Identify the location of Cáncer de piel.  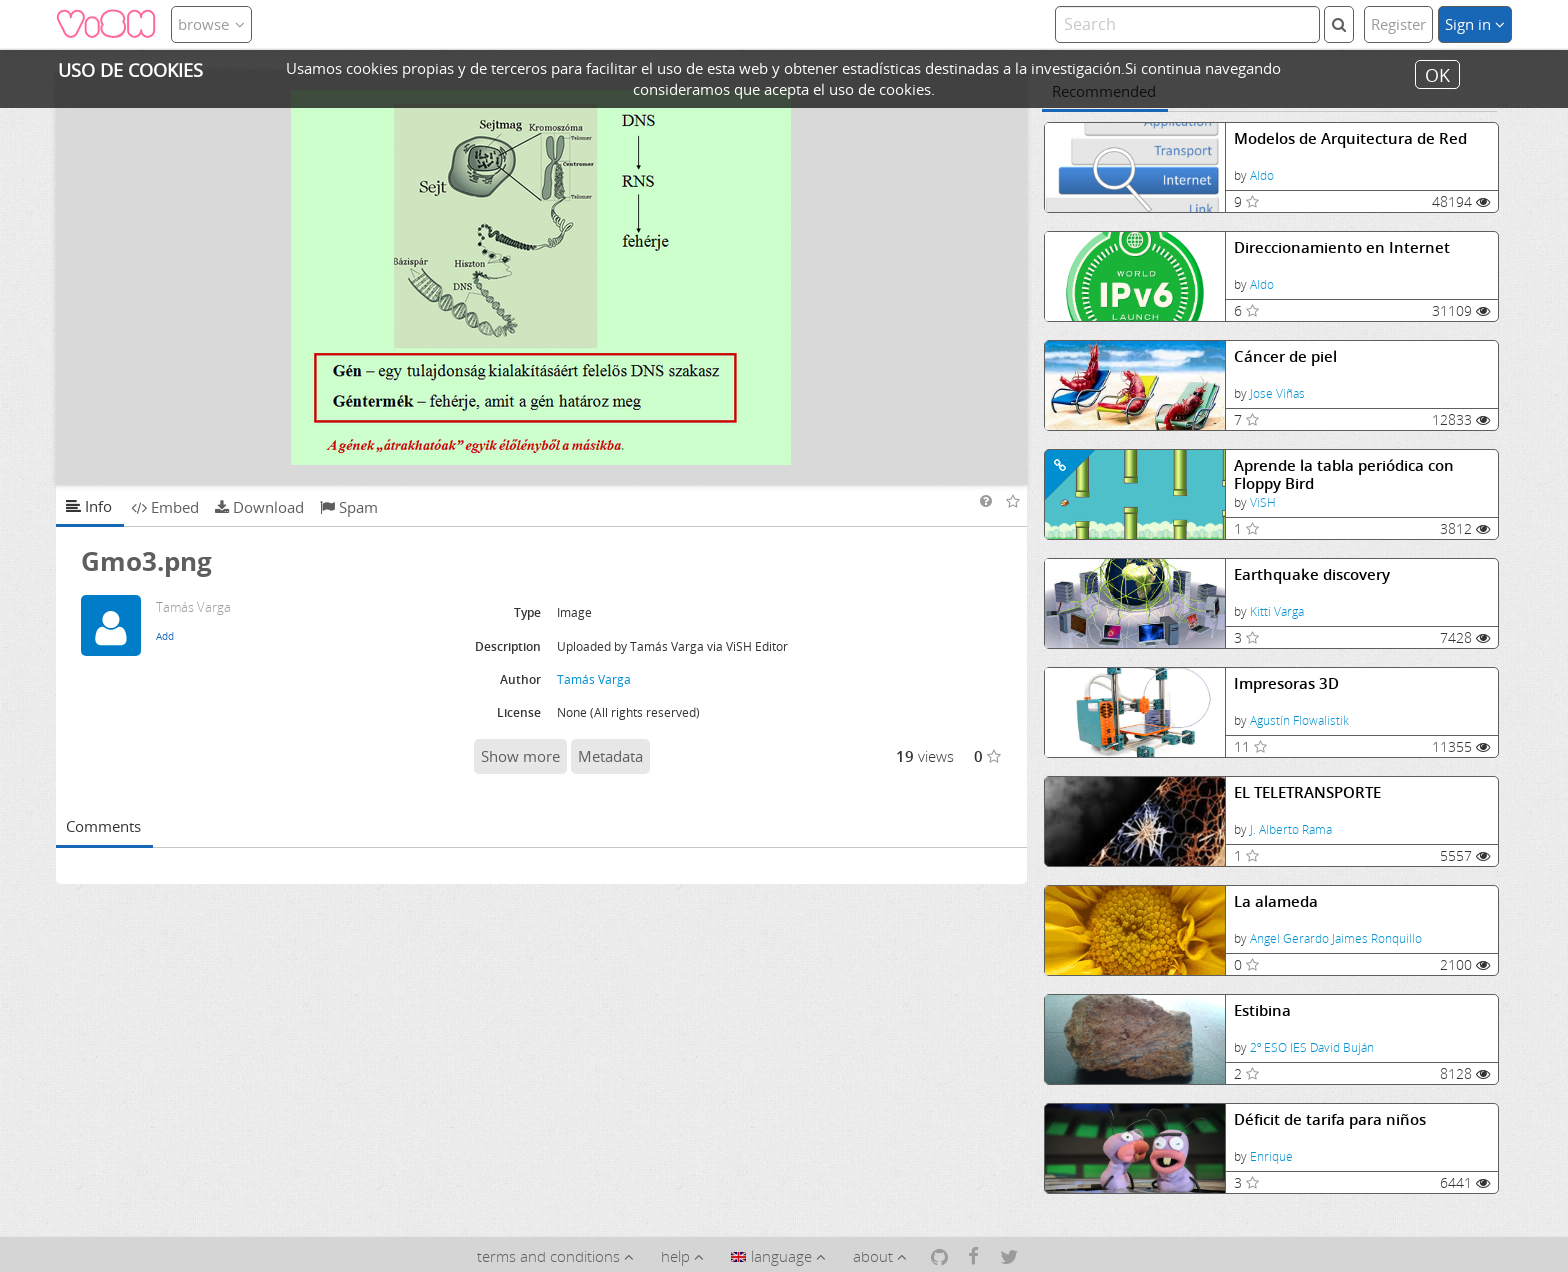
(1285, 356).